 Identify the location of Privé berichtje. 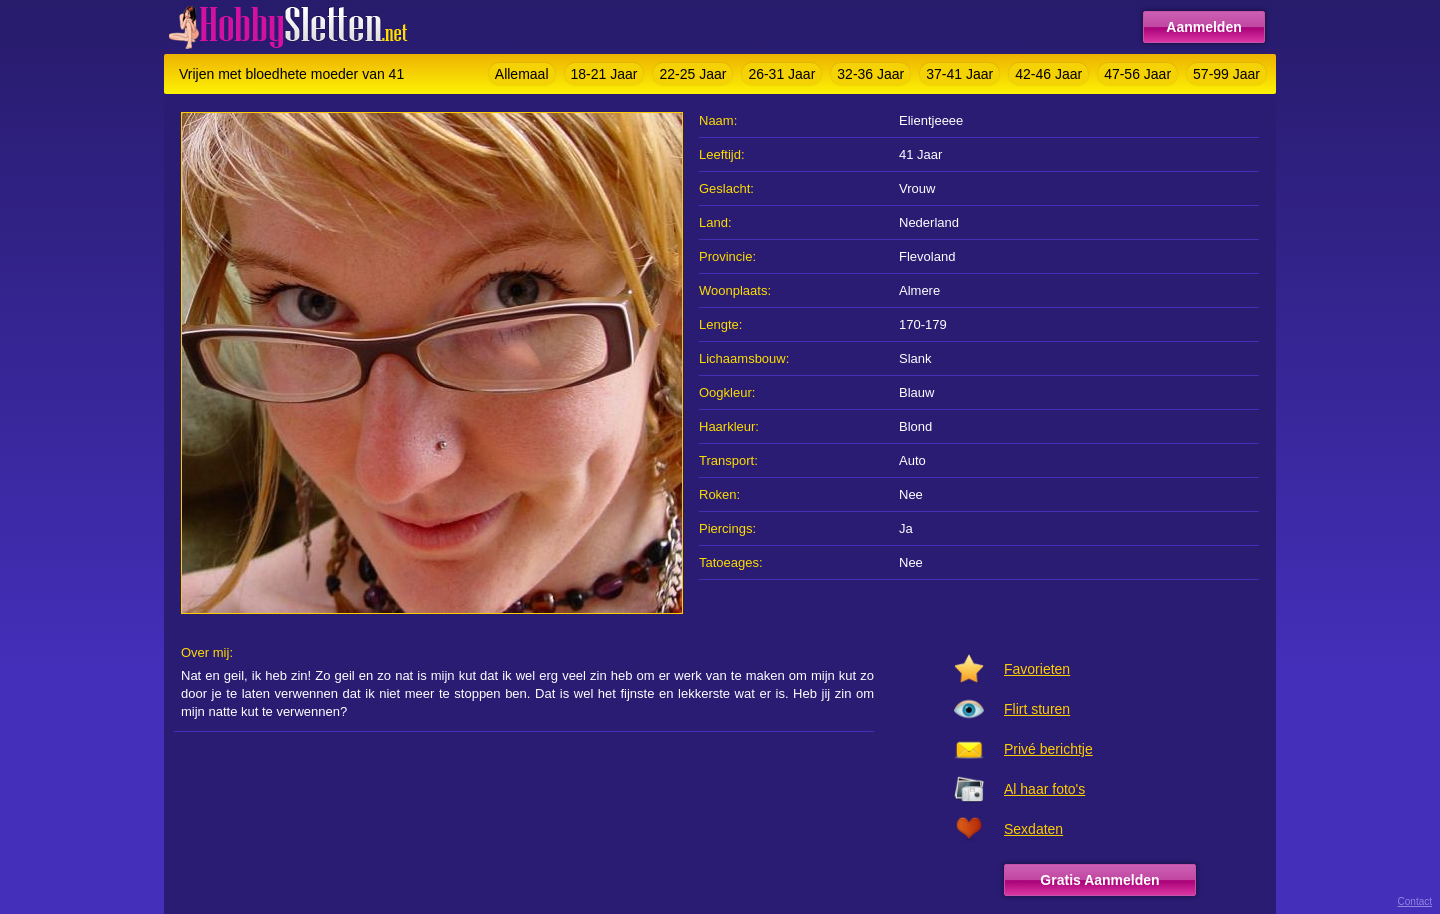
(1048, 749).